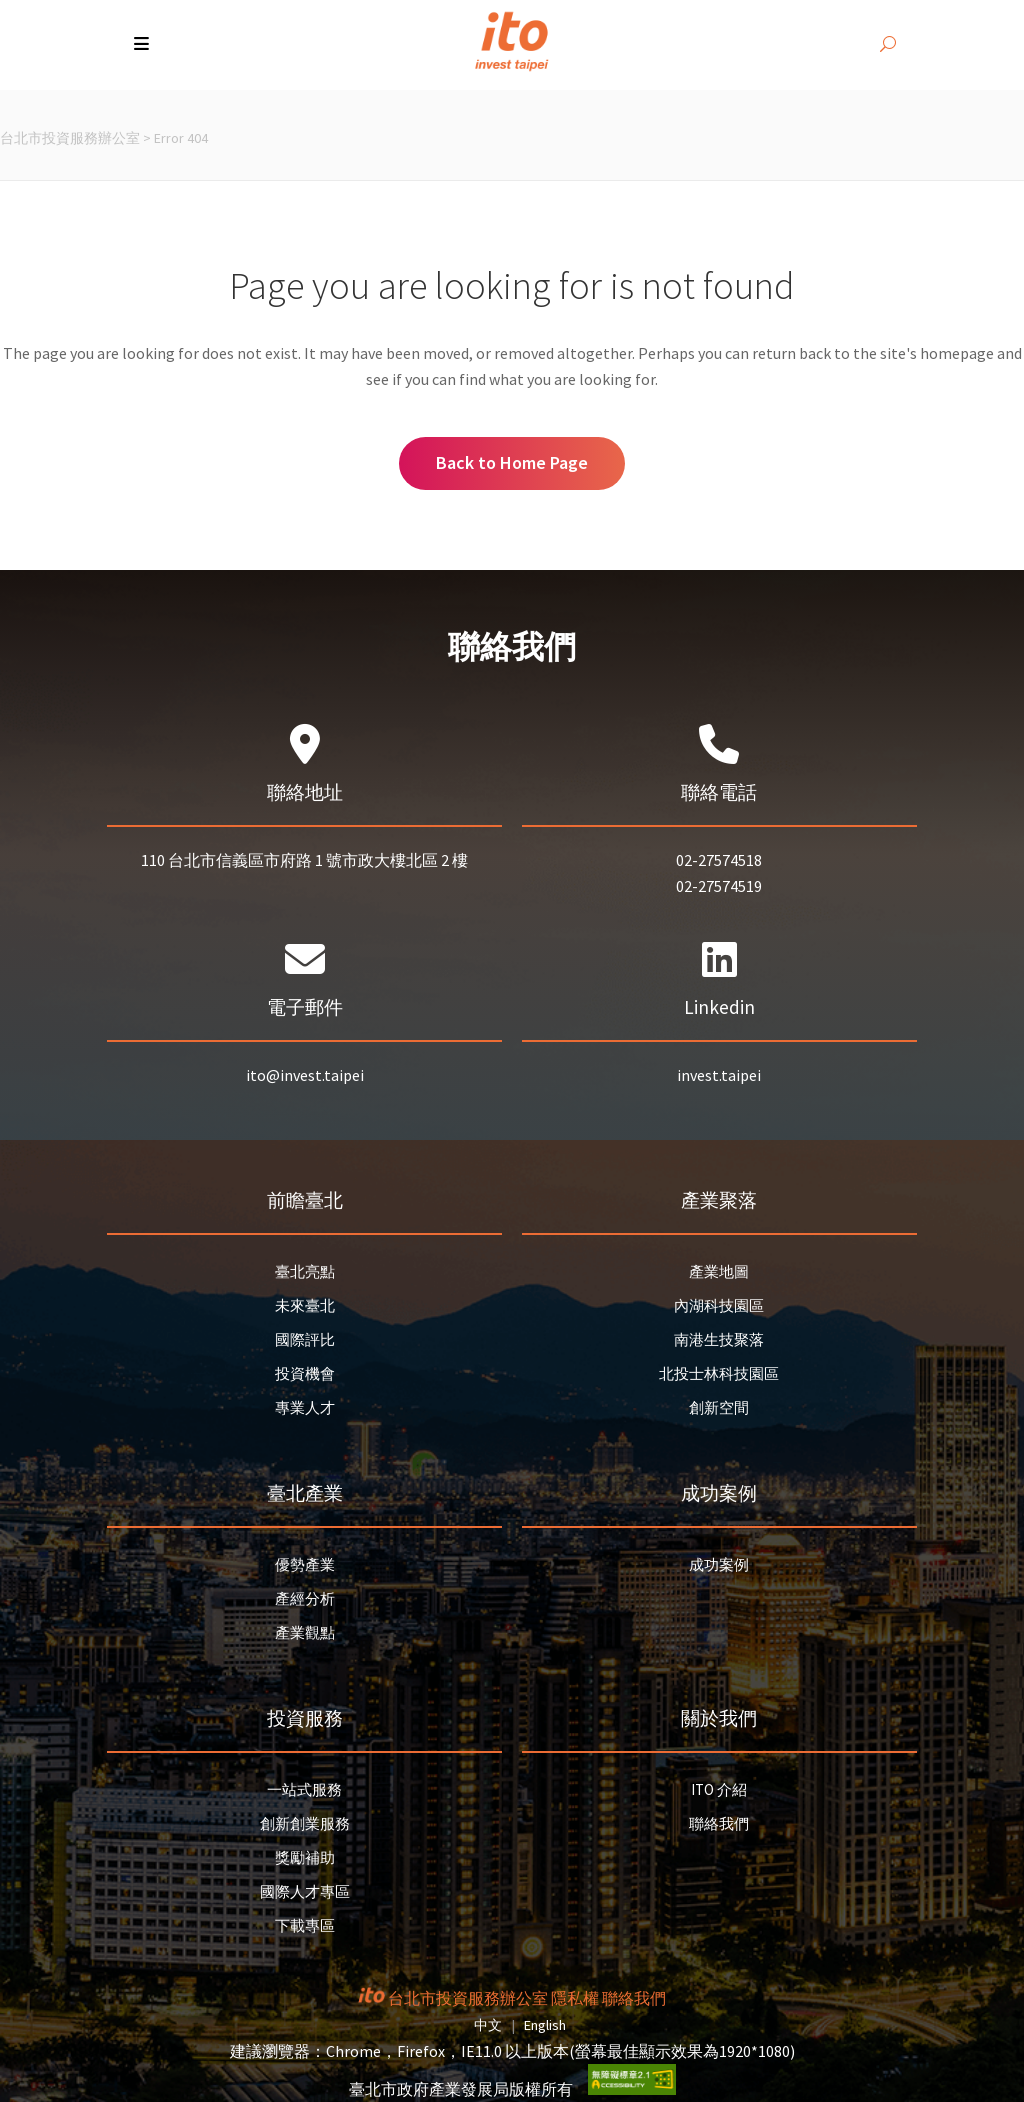  Describe the element at coordinates (143, 45) in the screenshot. I see `[button]` at that location.